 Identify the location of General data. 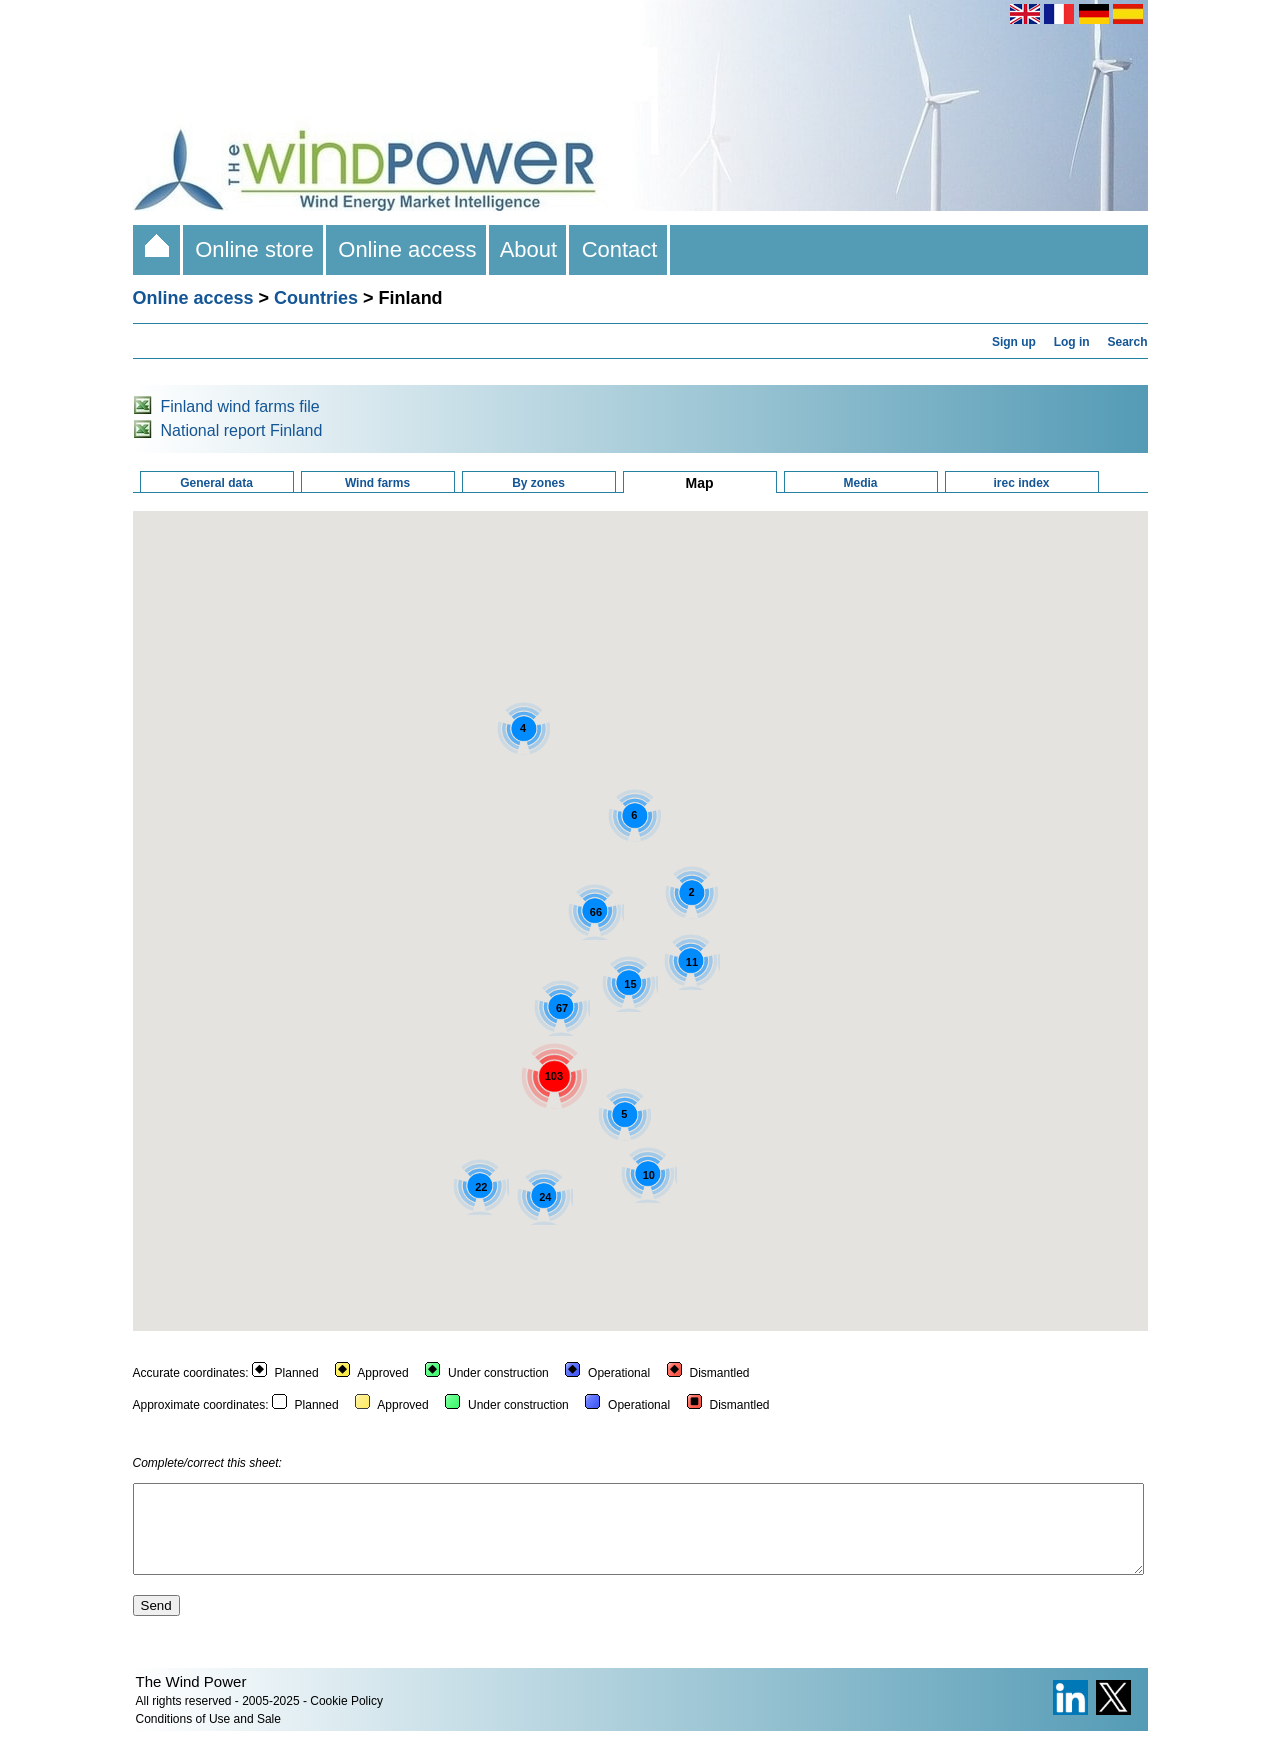
(216, 483).